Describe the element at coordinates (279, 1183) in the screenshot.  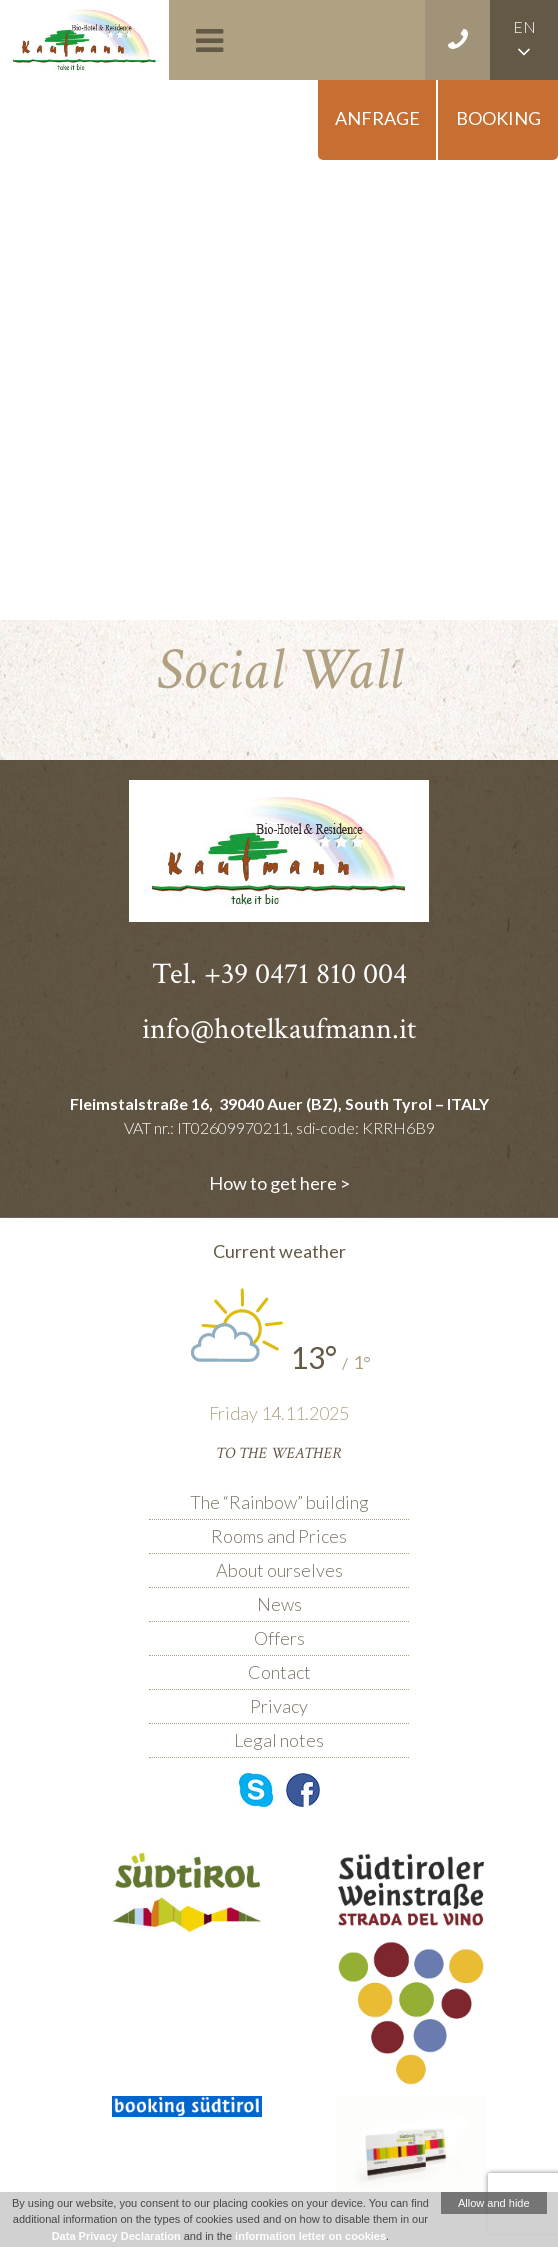
I see `How to get here >` at that location.